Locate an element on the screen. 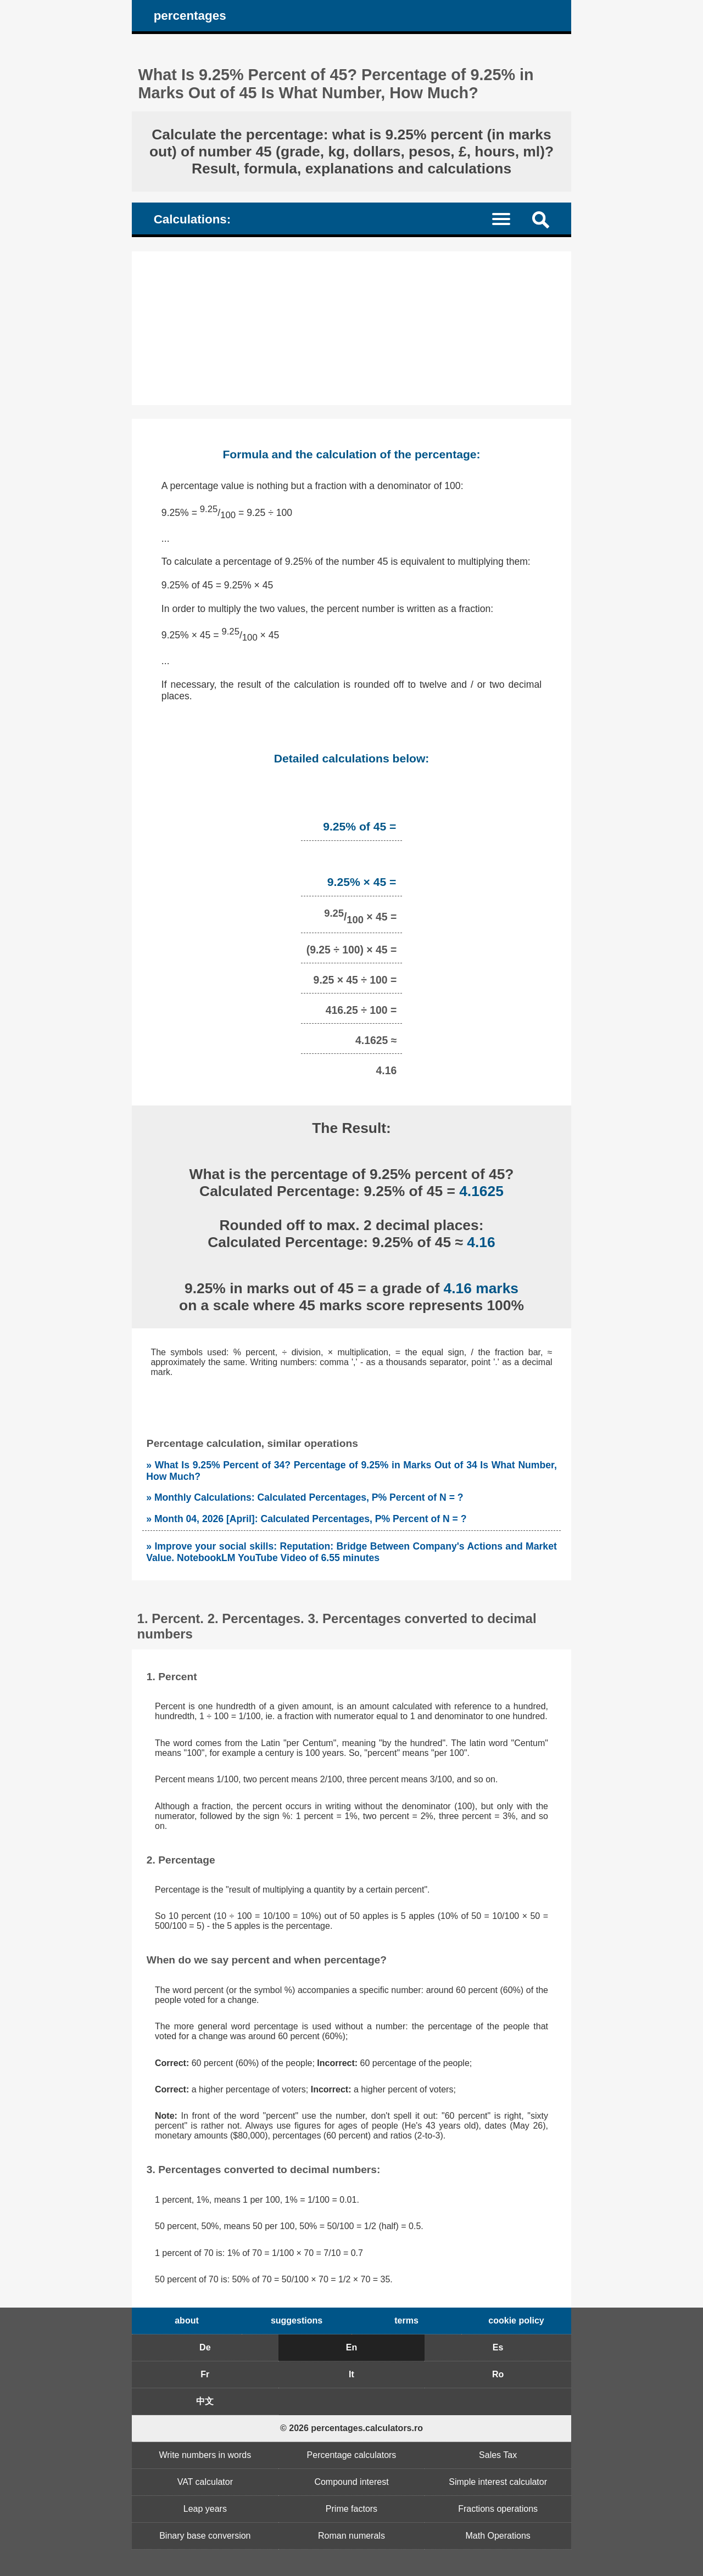 Image resolution: width=703 pixels, height=2576 pixels. En is located at coordinates (351, 2347).